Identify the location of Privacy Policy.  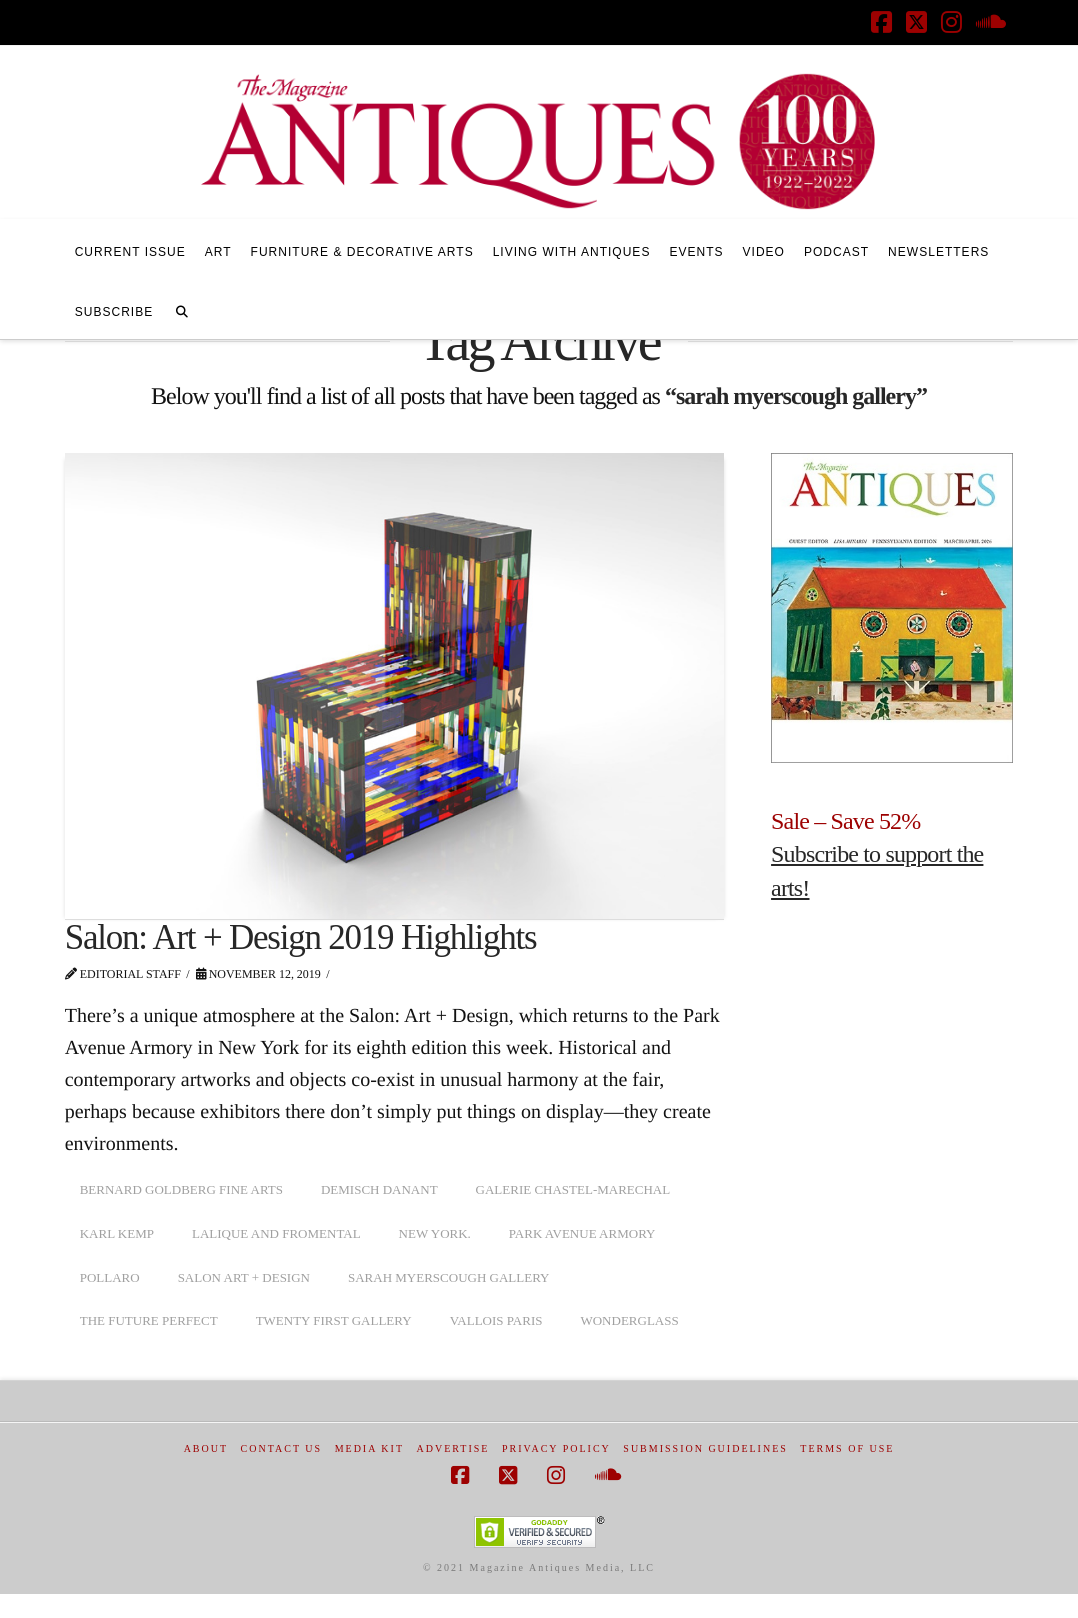
(556, 1448).